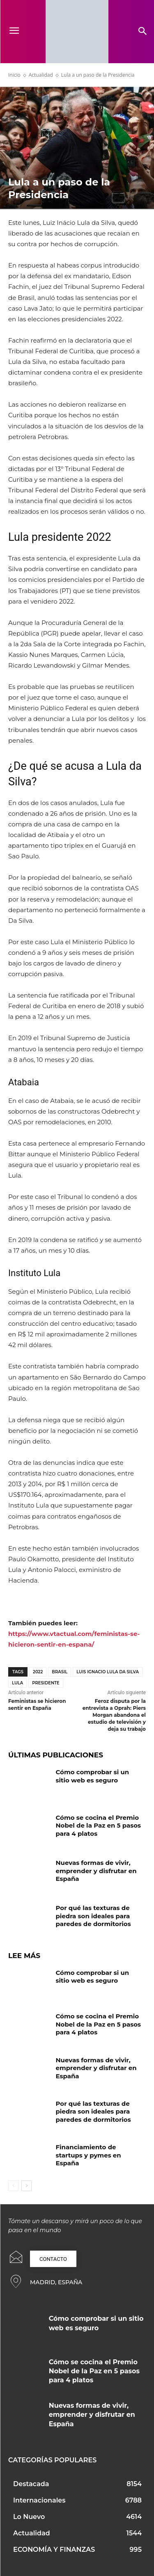 The width and height of the screenshot is (154, 2576). I want to click on Presidente, so click(45, 1683).